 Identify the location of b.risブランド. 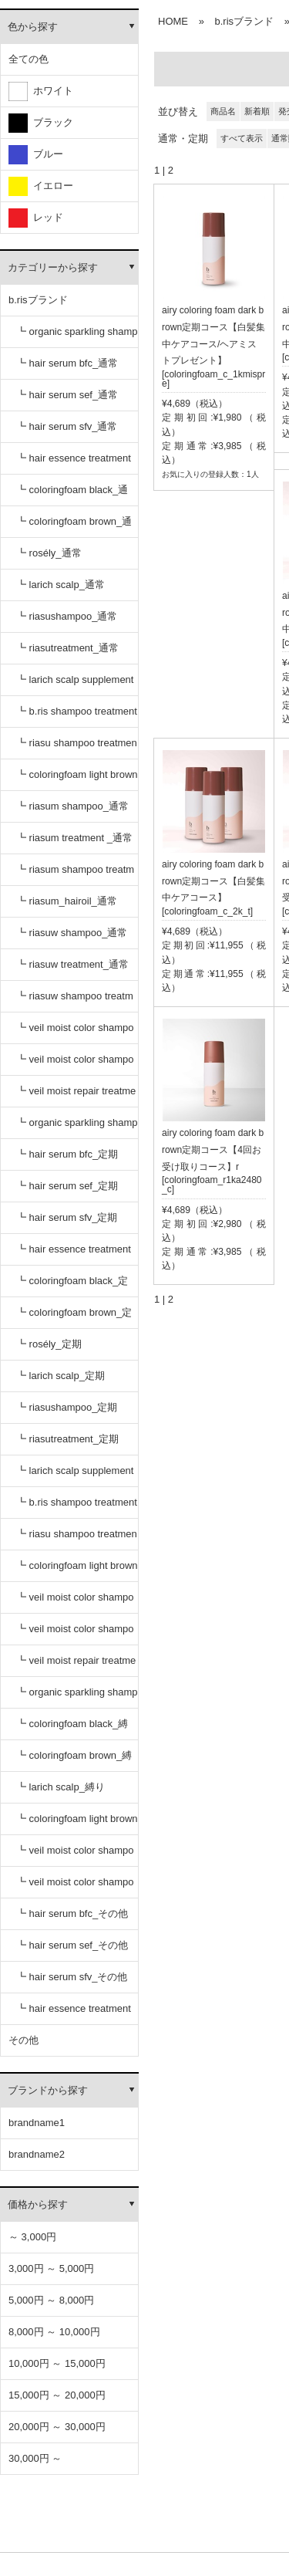
(38, 300).